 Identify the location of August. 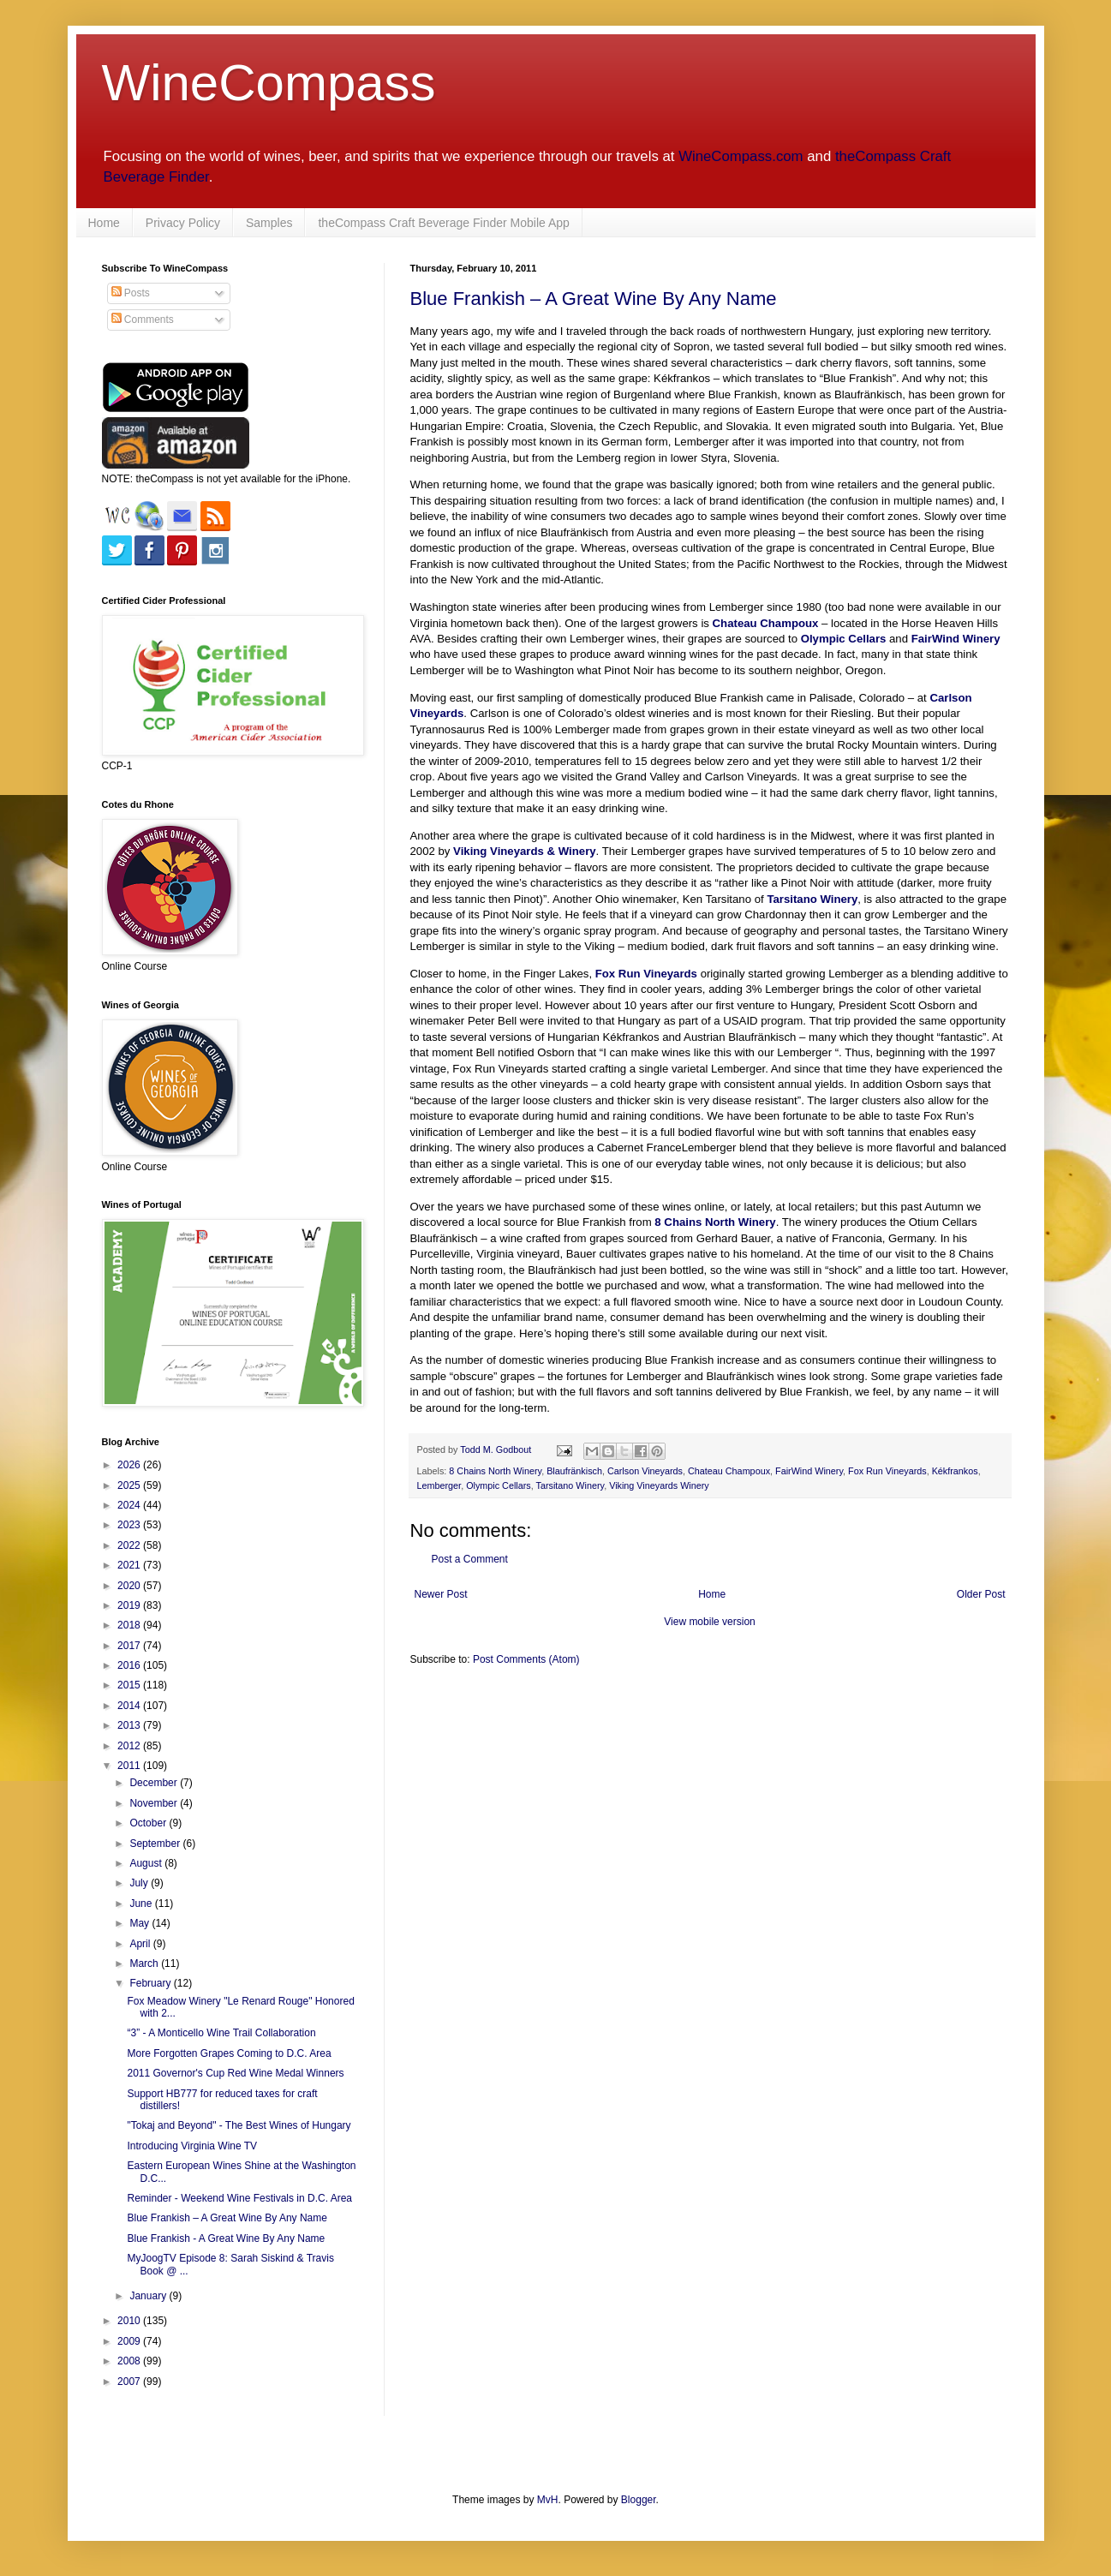
(146, 1863).